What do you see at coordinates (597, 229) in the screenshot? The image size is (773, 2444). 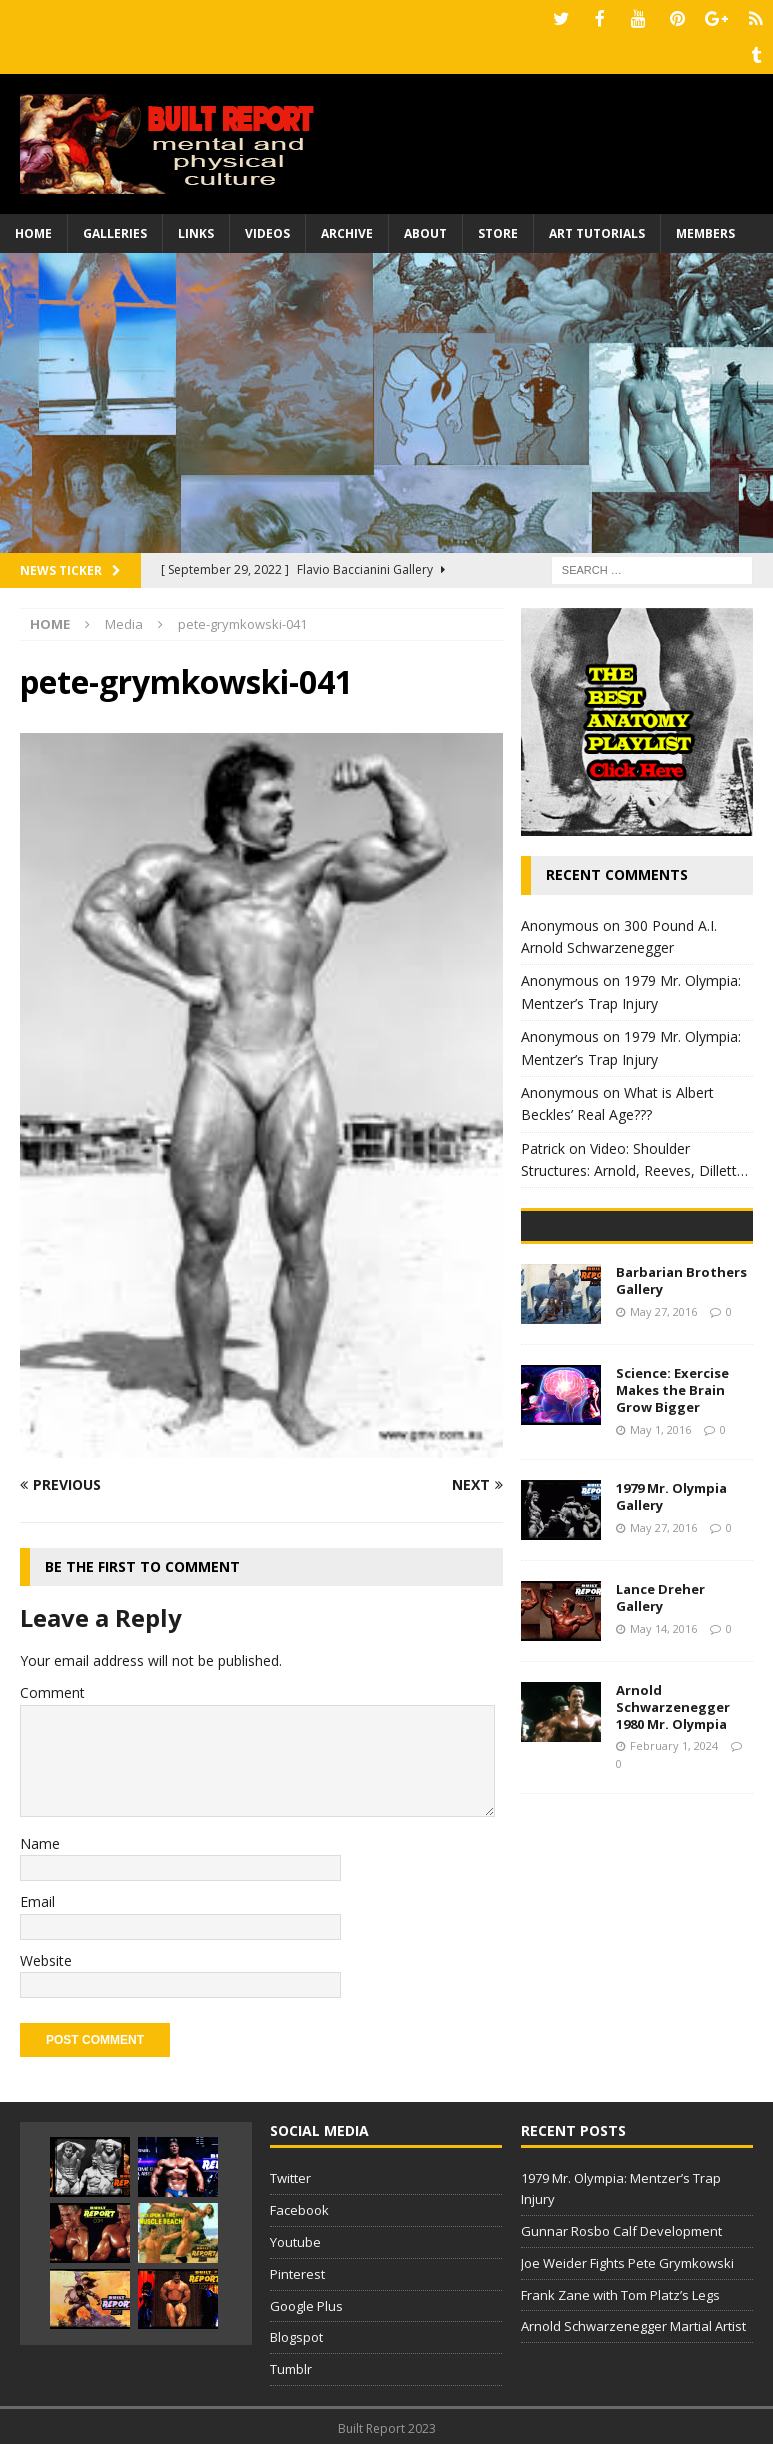 I see `Art Tutorials` at bounding box center [597, 229].